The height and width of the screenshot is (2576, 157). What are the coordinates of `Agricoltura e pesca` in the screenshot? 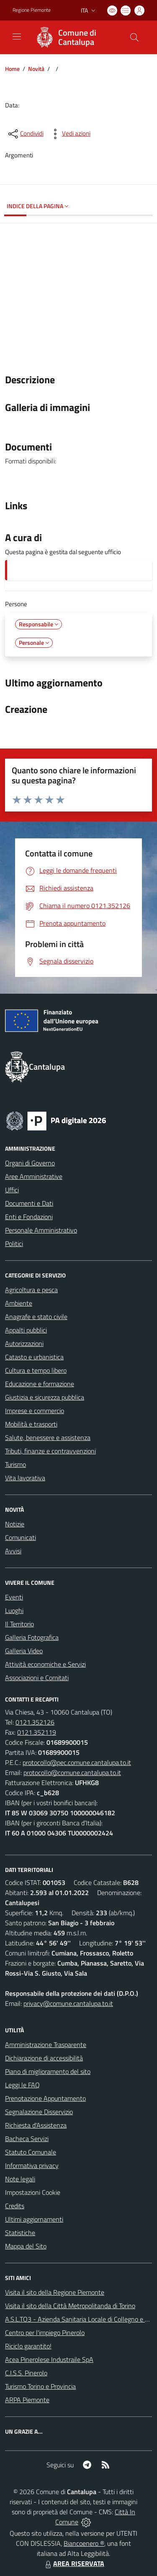 It's located at (31, 1290).